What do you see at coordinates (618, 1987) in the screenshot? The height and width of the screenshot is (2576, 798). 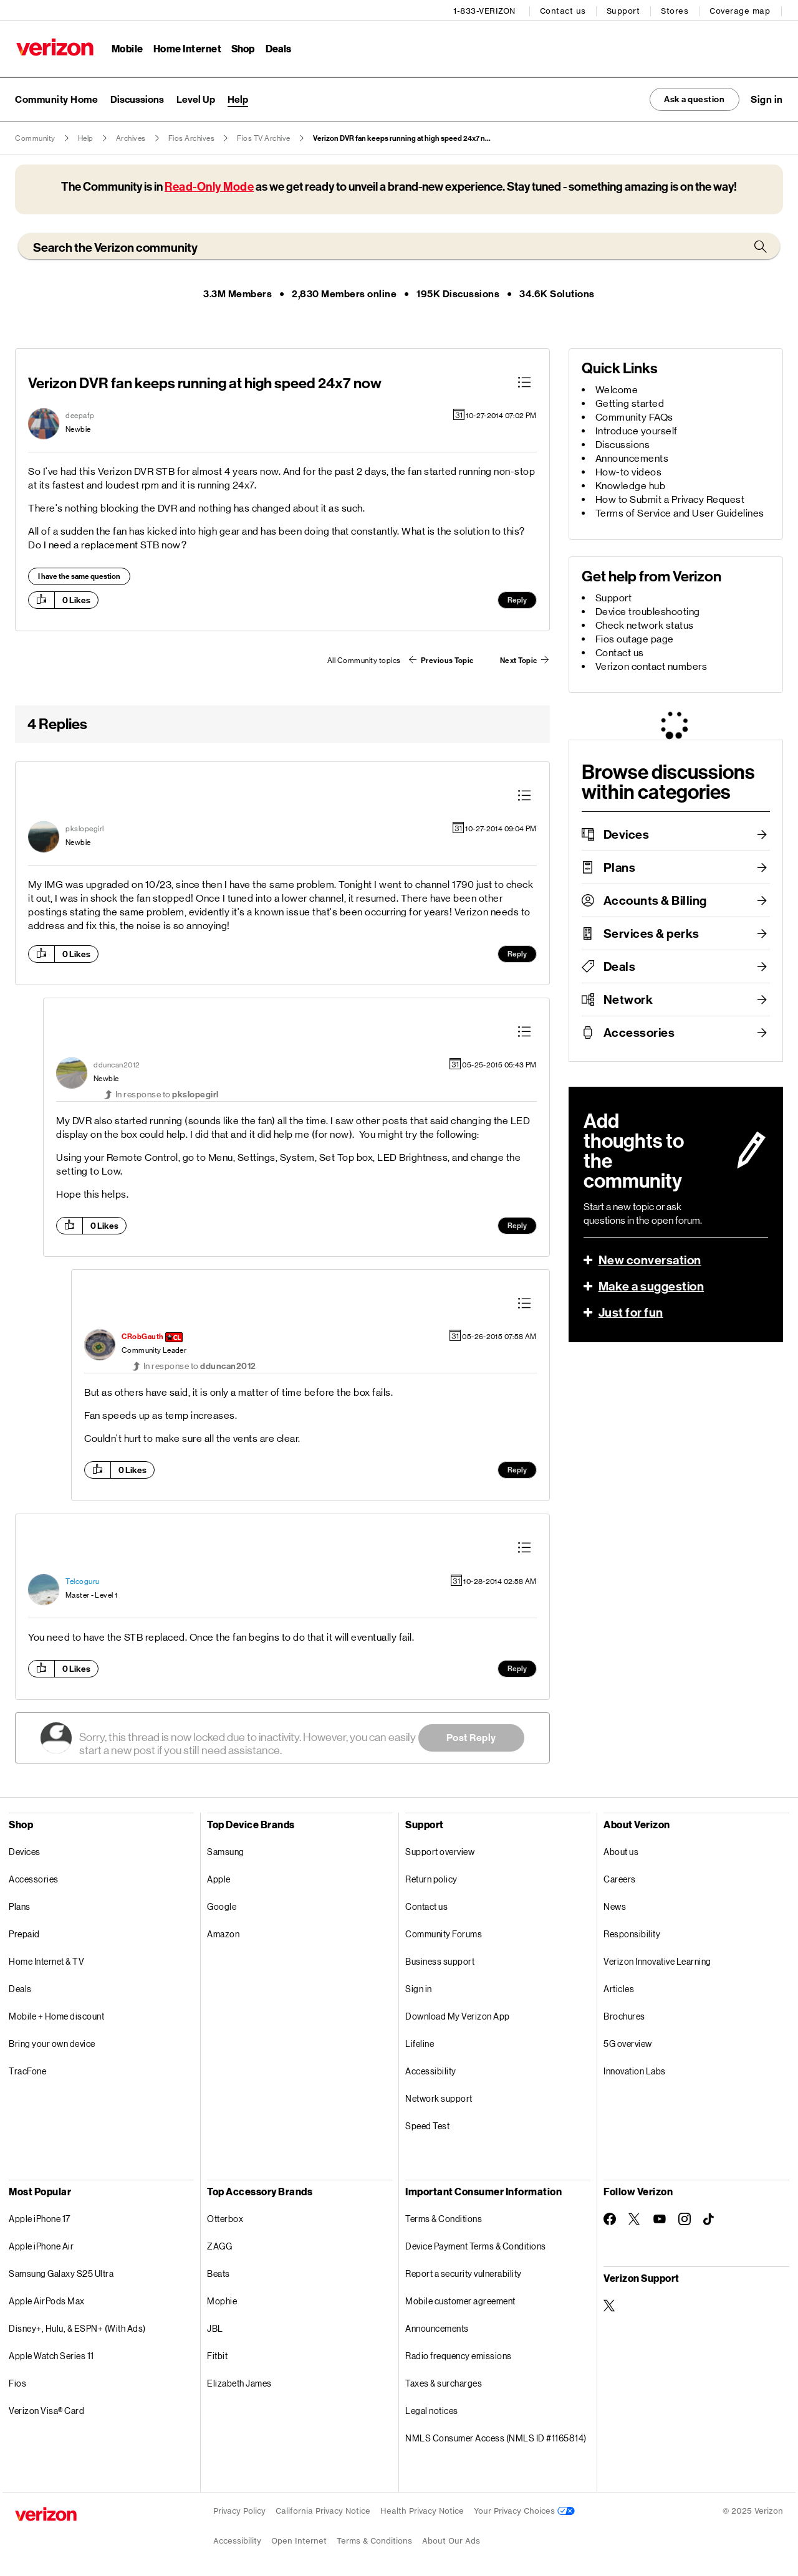 I see `Articles` at bounding box center [618, 1987].